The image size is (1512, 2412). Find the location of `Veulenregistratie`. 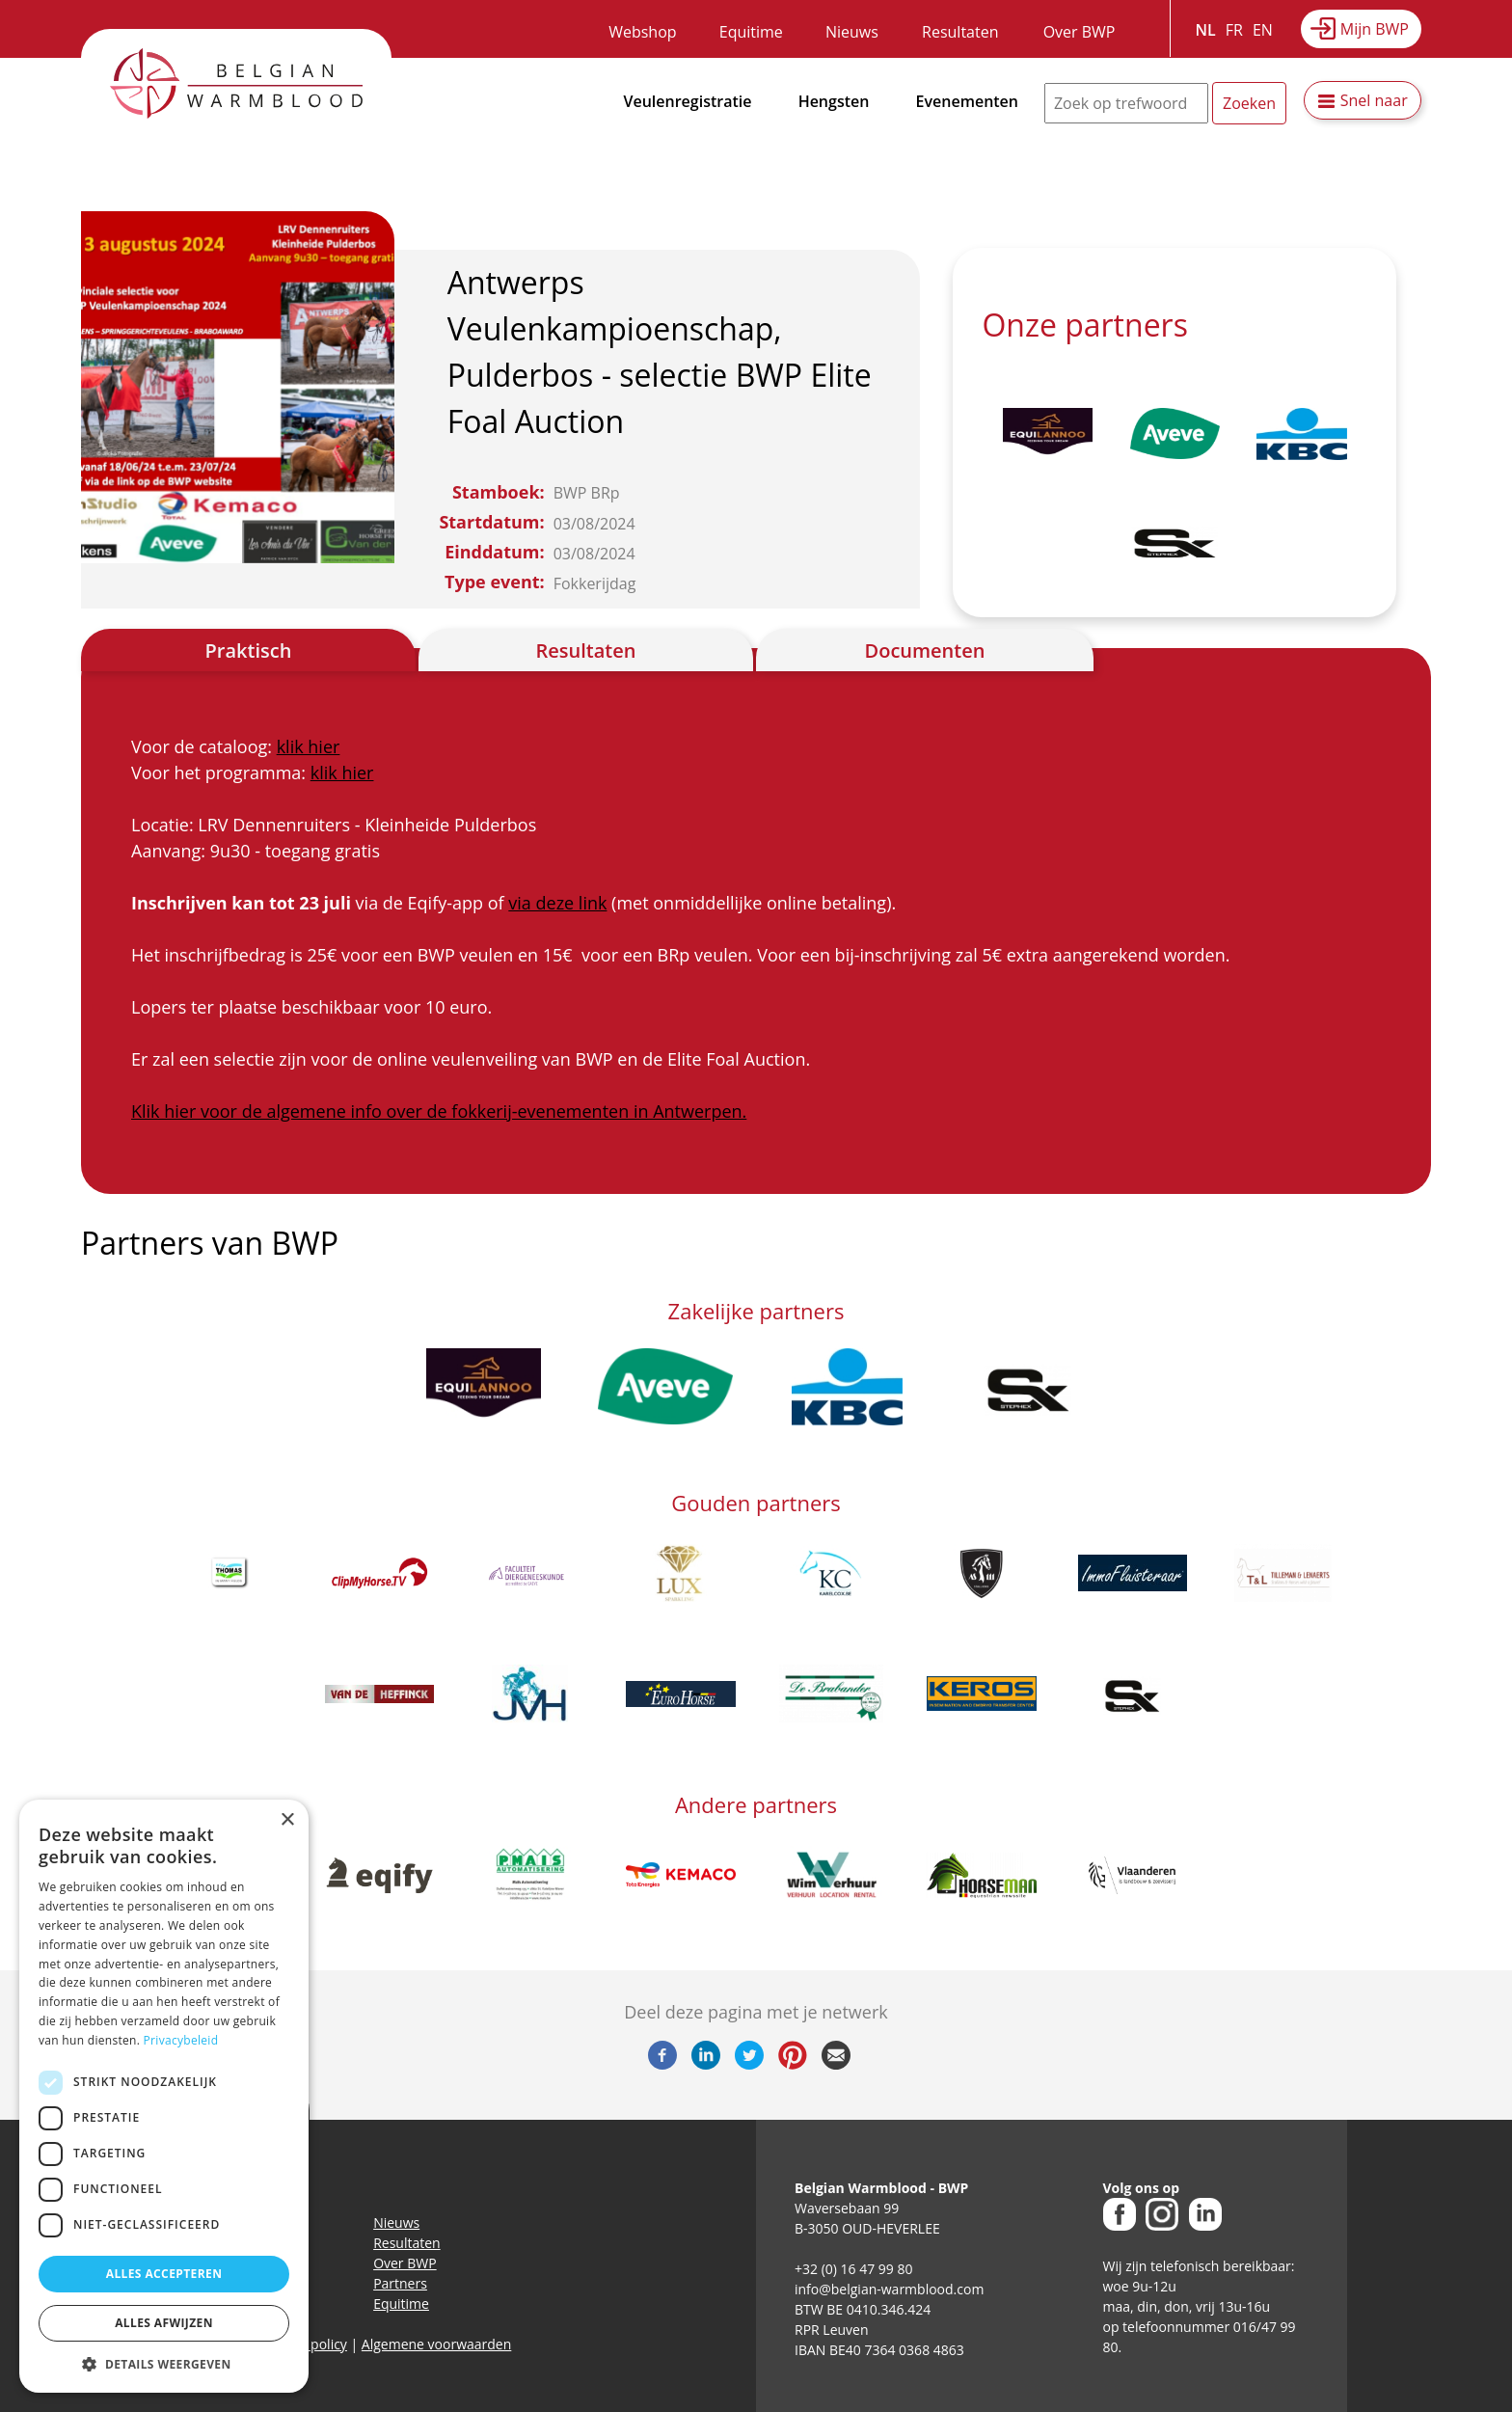

Veulenregistratie is located at coordinates (688, 101).